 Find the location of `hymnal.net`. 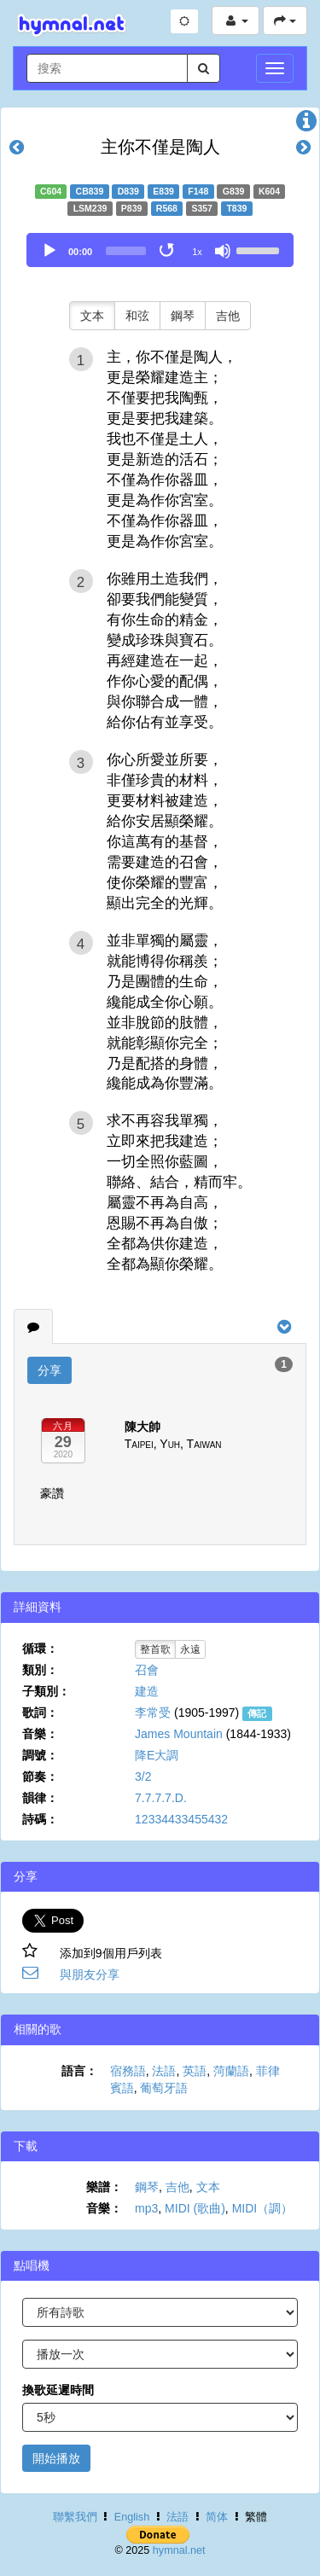

hymnal.net is located at coordinates (179, 2550).